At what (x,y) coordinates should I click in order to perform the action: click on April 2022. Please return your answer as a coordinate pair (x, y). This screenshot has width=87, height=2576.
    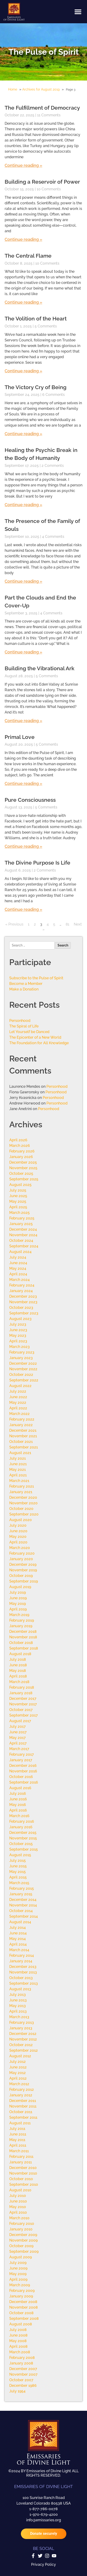
    Looking at the image, I should click on (18, 1408).